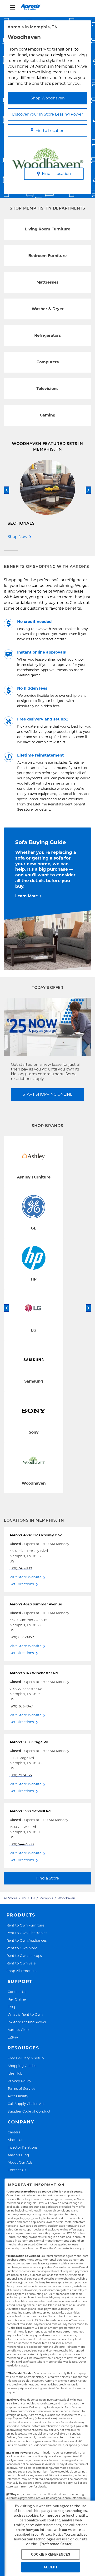  Describe the element at coordinates (50, 2554) in the screenshot. I see `COOKIE PREFERENCES [button]` at that location.